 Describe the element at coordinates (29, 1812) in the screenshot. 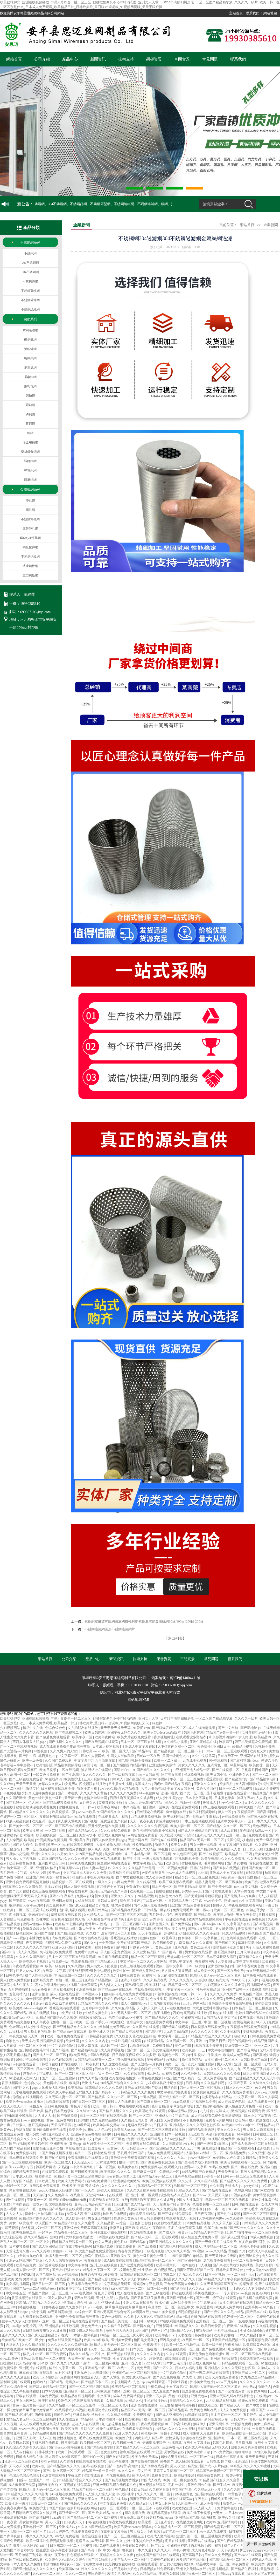

I see `国内精品久久久久久久久久` at that location.